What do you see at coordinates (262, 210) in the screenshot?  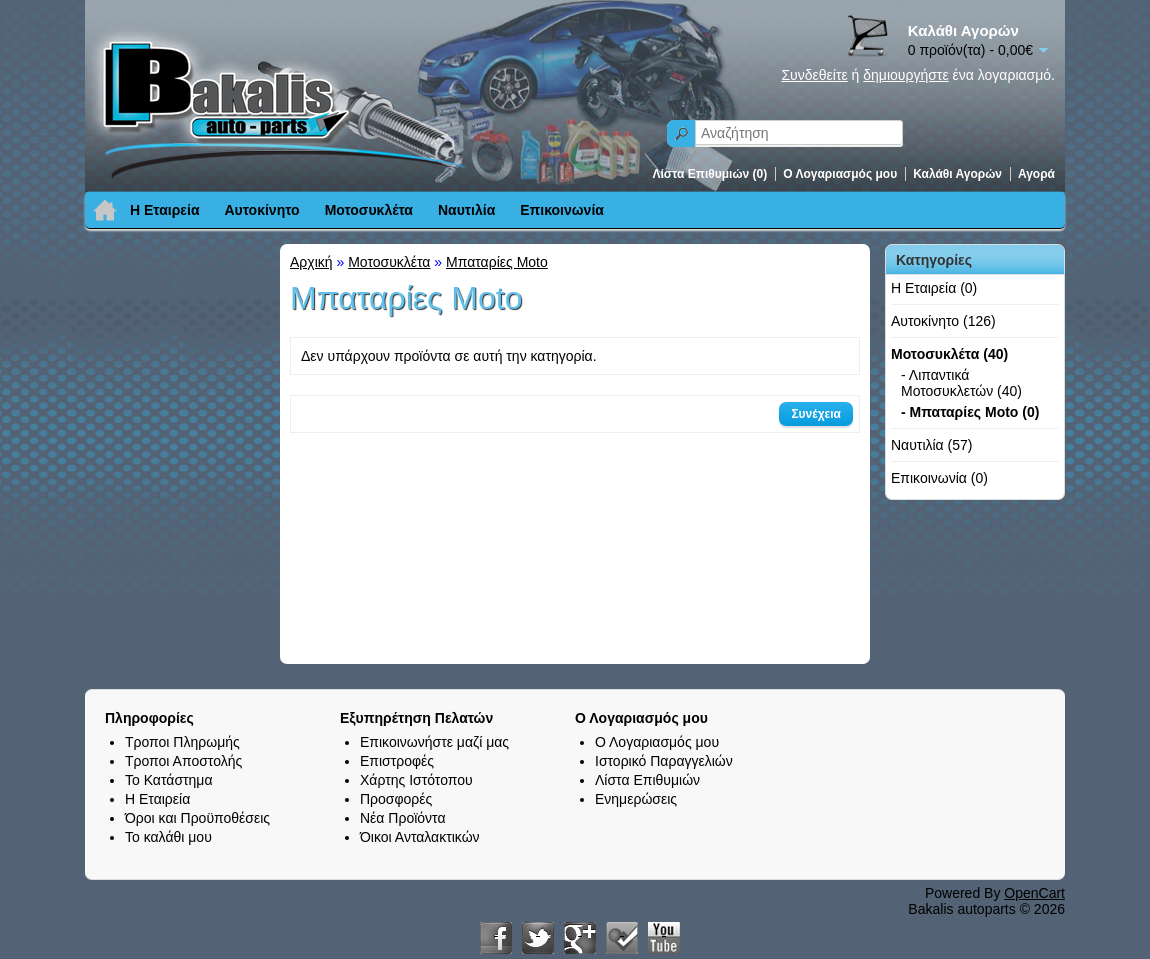 I see `Αυτοκίνητο` at bounding box center [262, 210].